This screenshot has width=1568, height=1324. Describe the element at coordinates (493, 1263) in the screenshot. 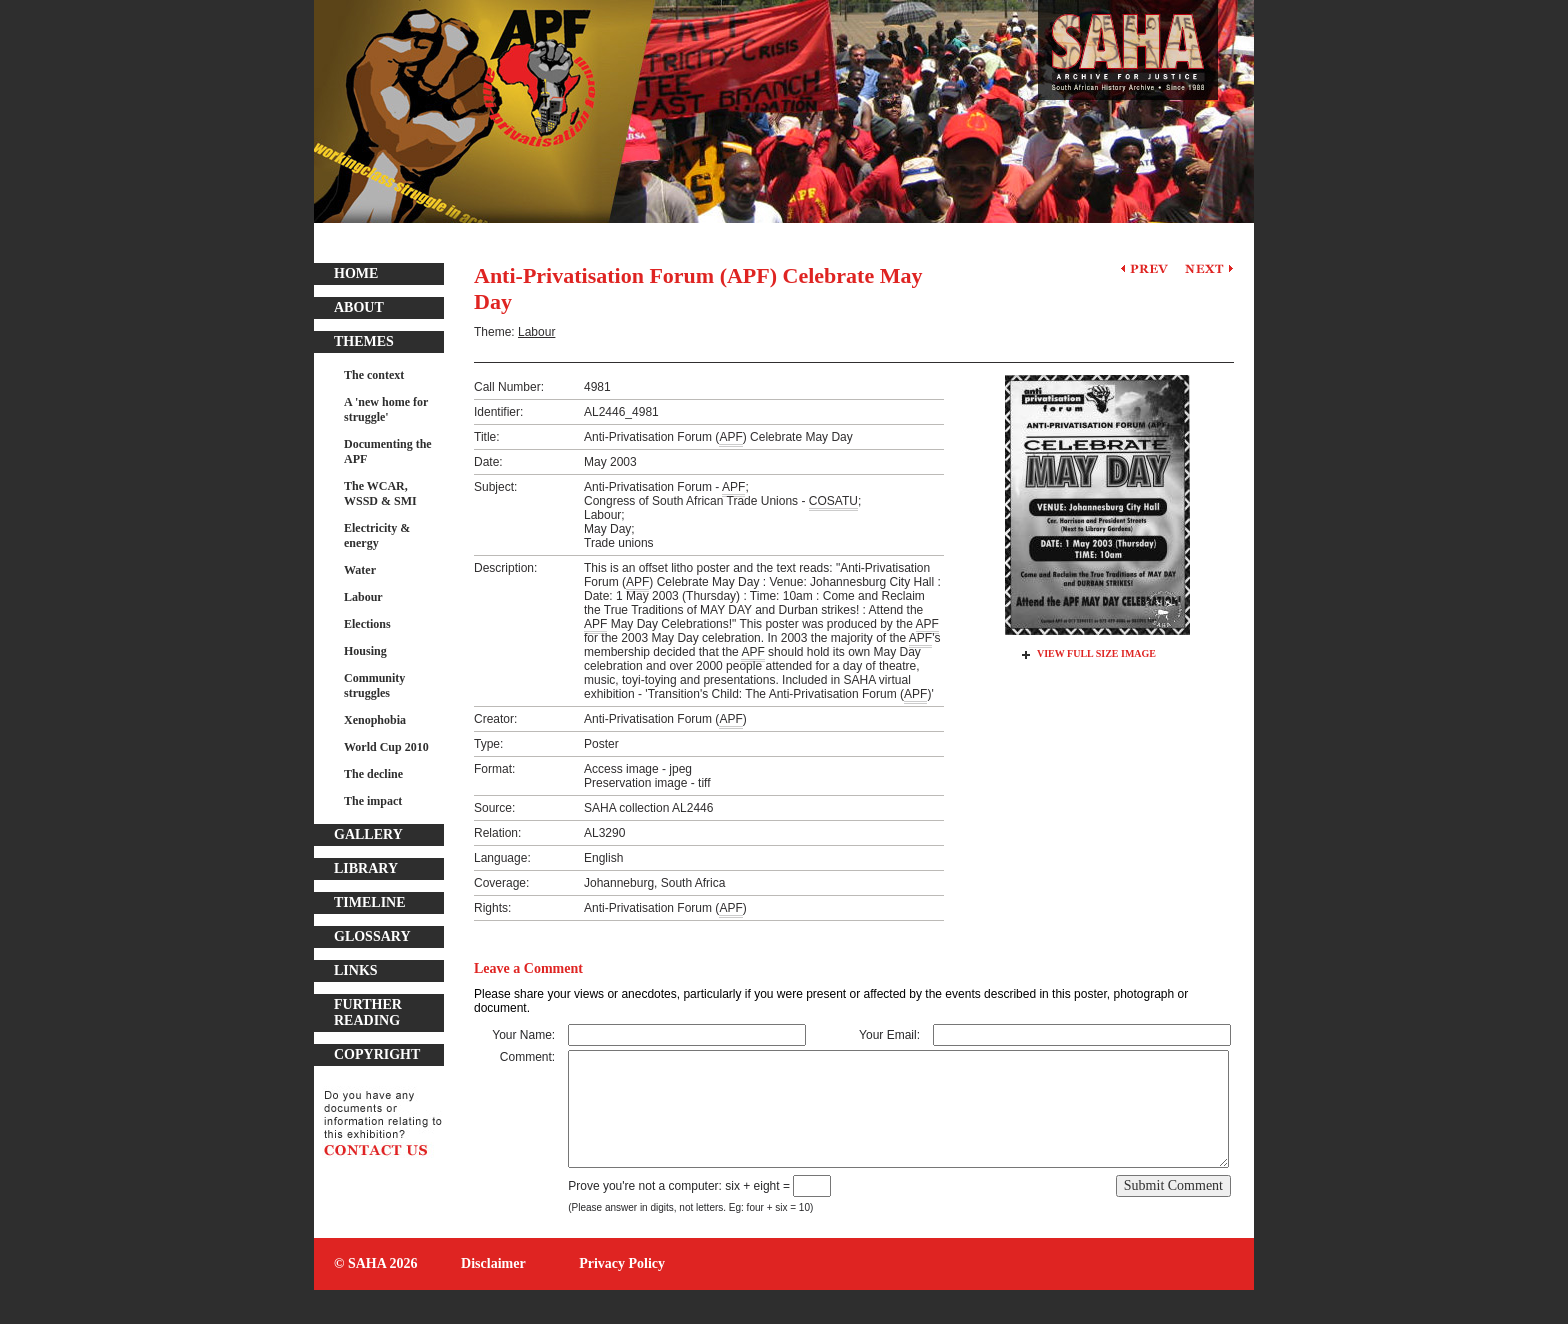

I see `Disclaimer` at that location.